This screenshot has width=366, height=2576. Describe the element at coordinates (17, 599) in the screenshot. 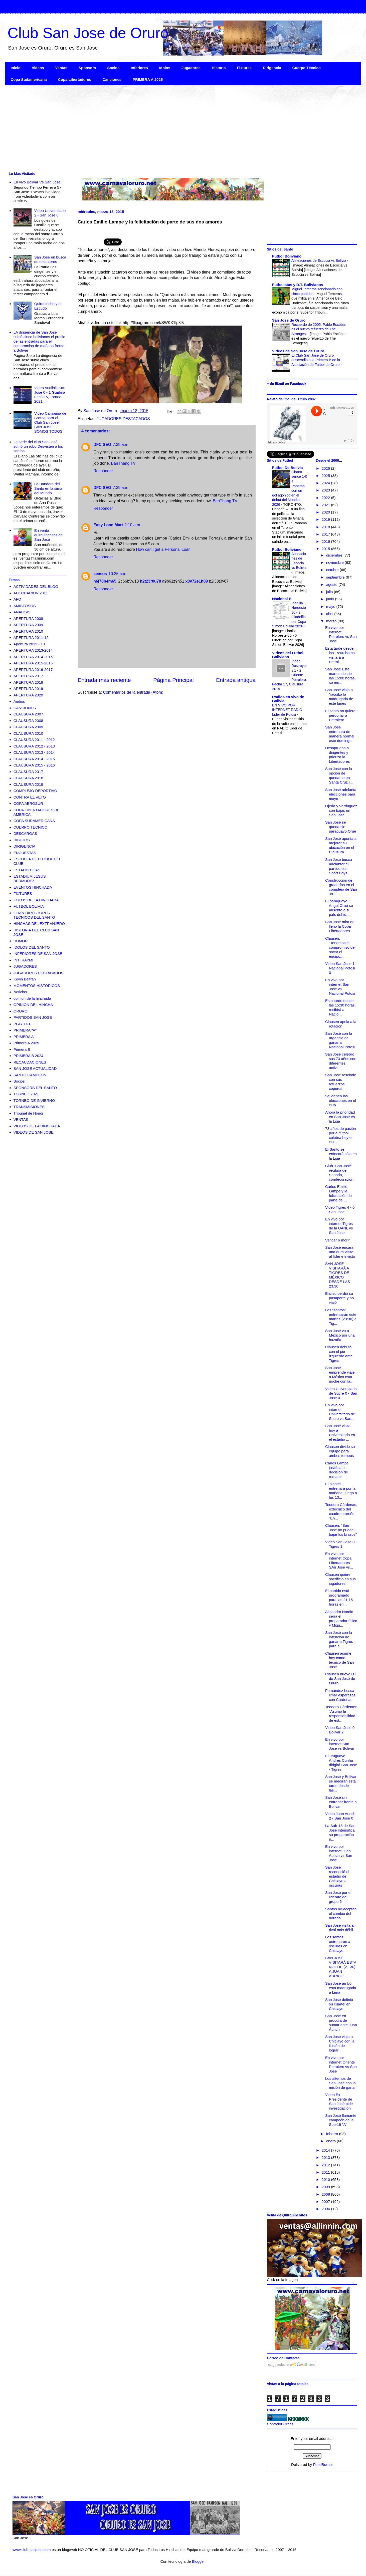

I see `AFO` at that location.